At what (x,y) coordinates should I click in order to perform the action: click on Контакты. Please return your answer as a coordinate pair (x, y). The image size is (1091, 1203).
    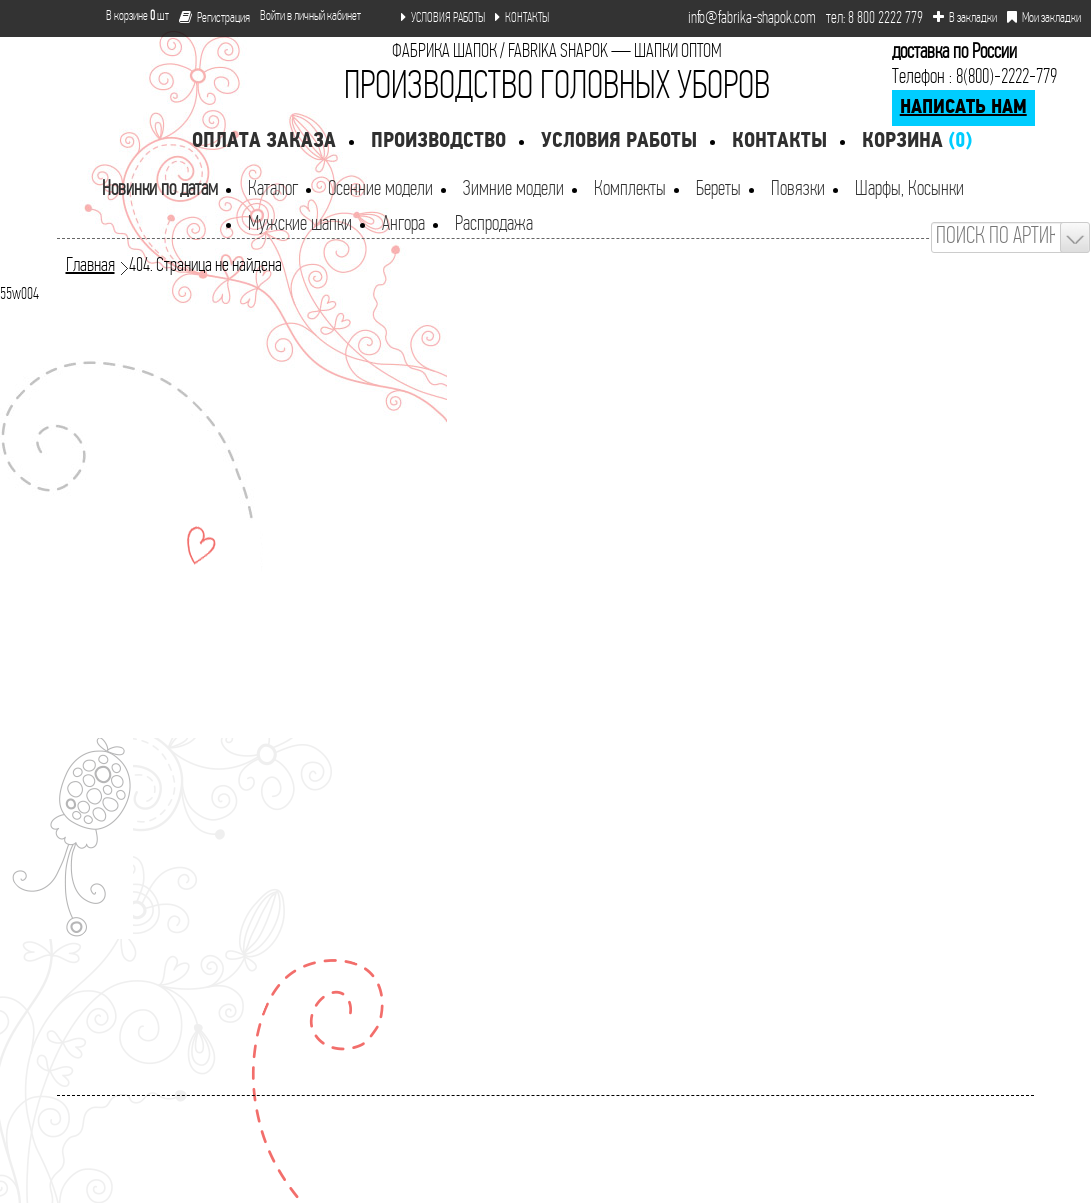
    Looking at the image, I should click on (779, 141).